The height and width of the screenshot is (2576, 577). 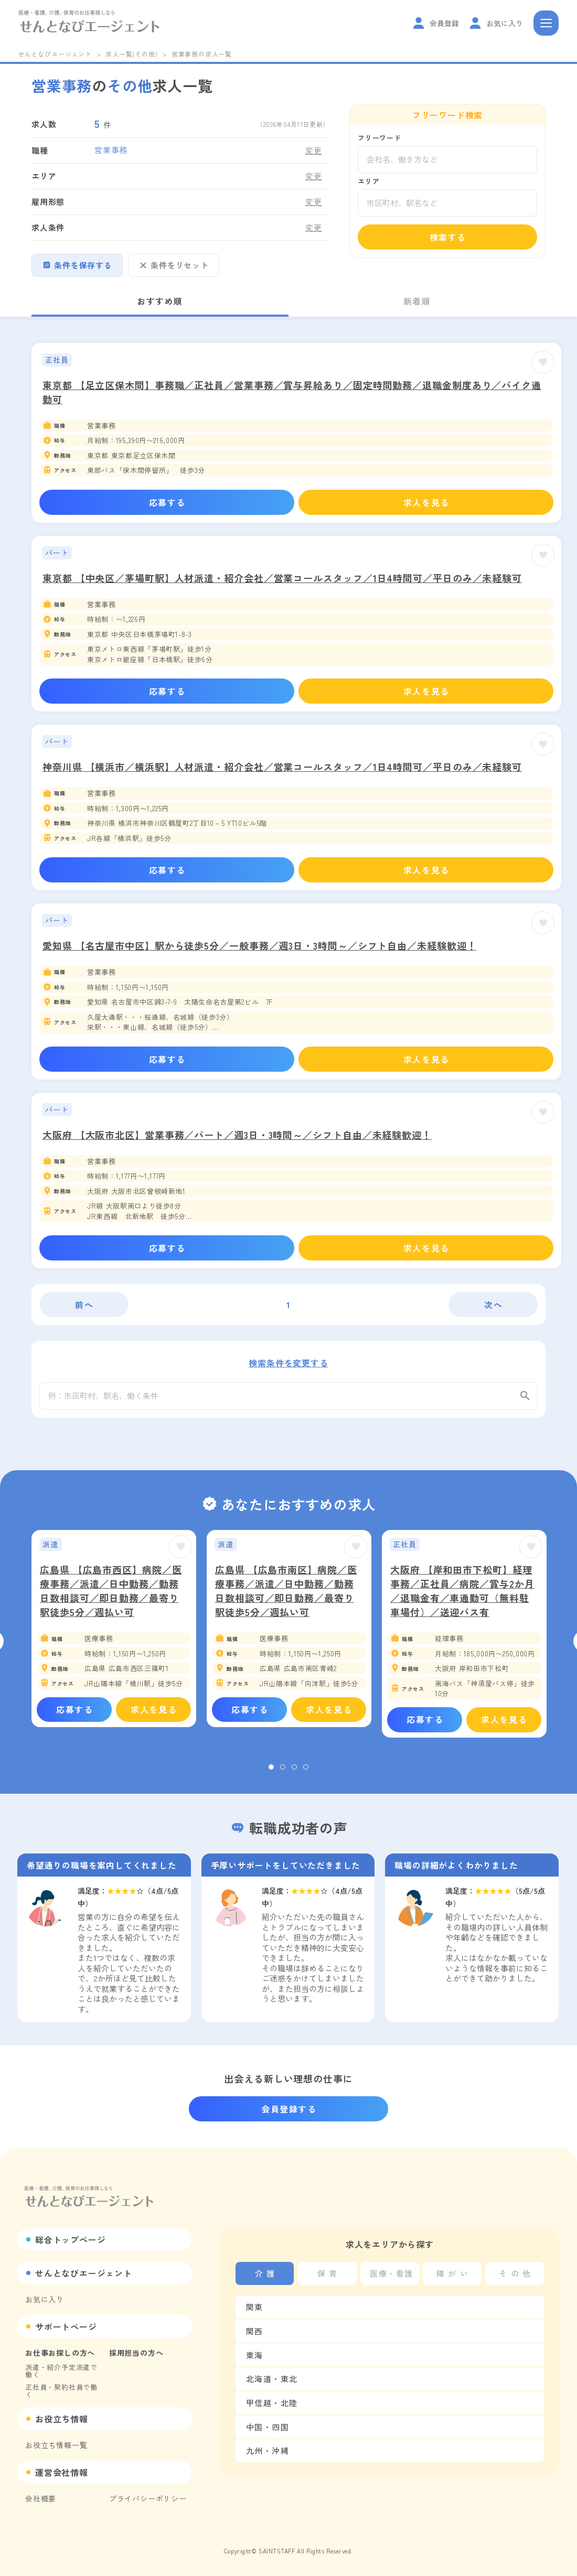 I want to click on 東京都 【中央区／茅場町駅】人材派遣・紹介会社／営業コールスタッフ／1日4時間可／平日のみ／未経験可, so click(x=282, y=578).